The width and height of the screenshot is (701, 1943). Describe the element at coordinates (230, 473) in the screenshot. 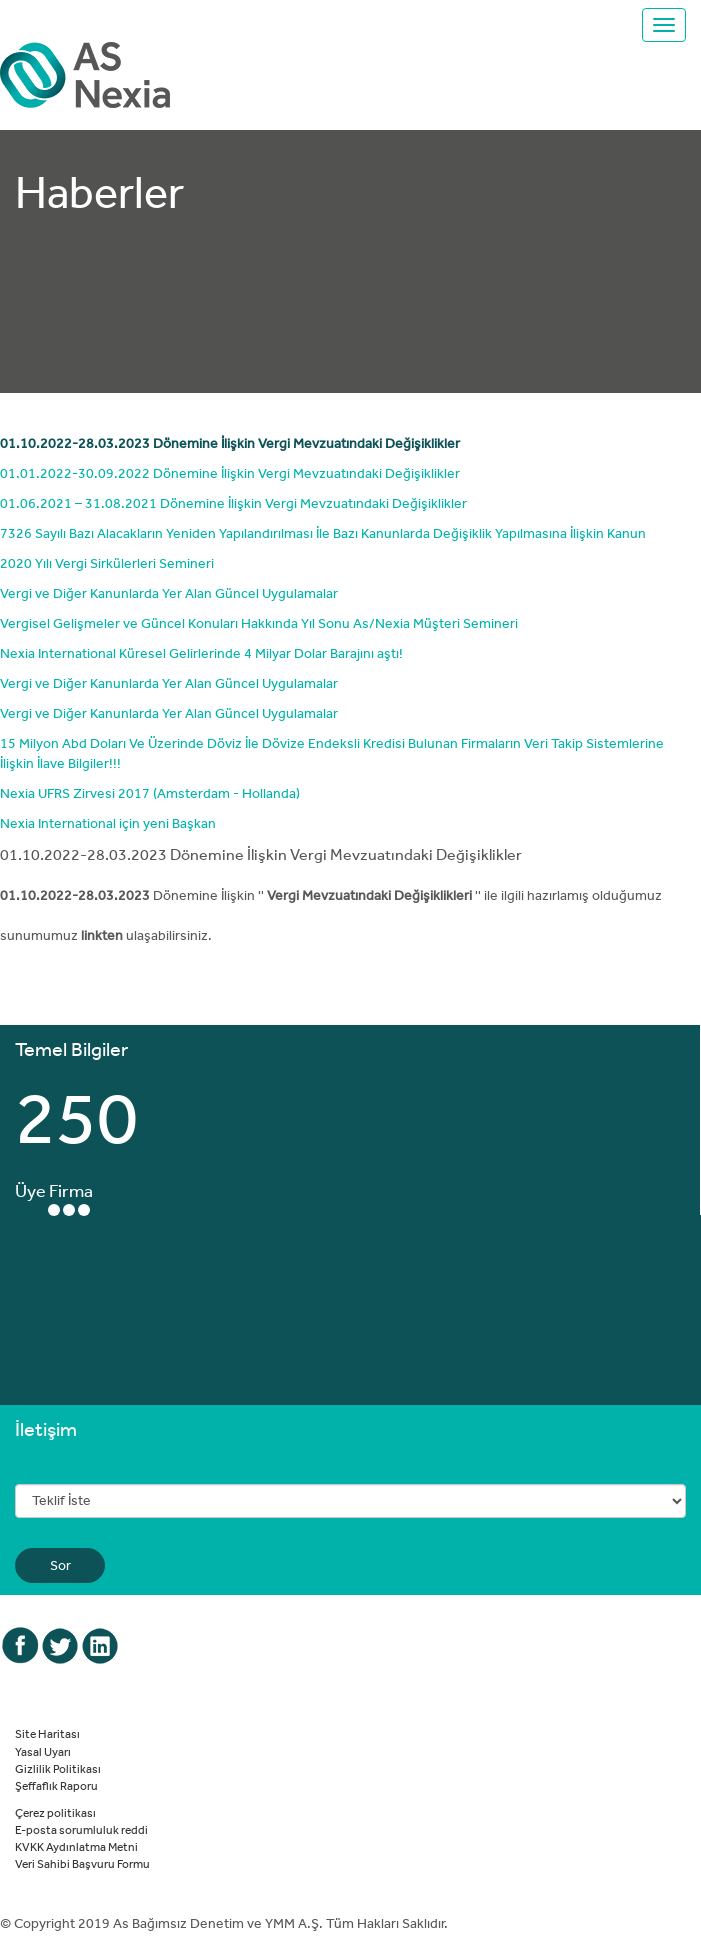

I see `01.01.2022-30.09.2022 Dönemine İlişkin Vergi Mevzuatındaki Değişiklikler` at that location.